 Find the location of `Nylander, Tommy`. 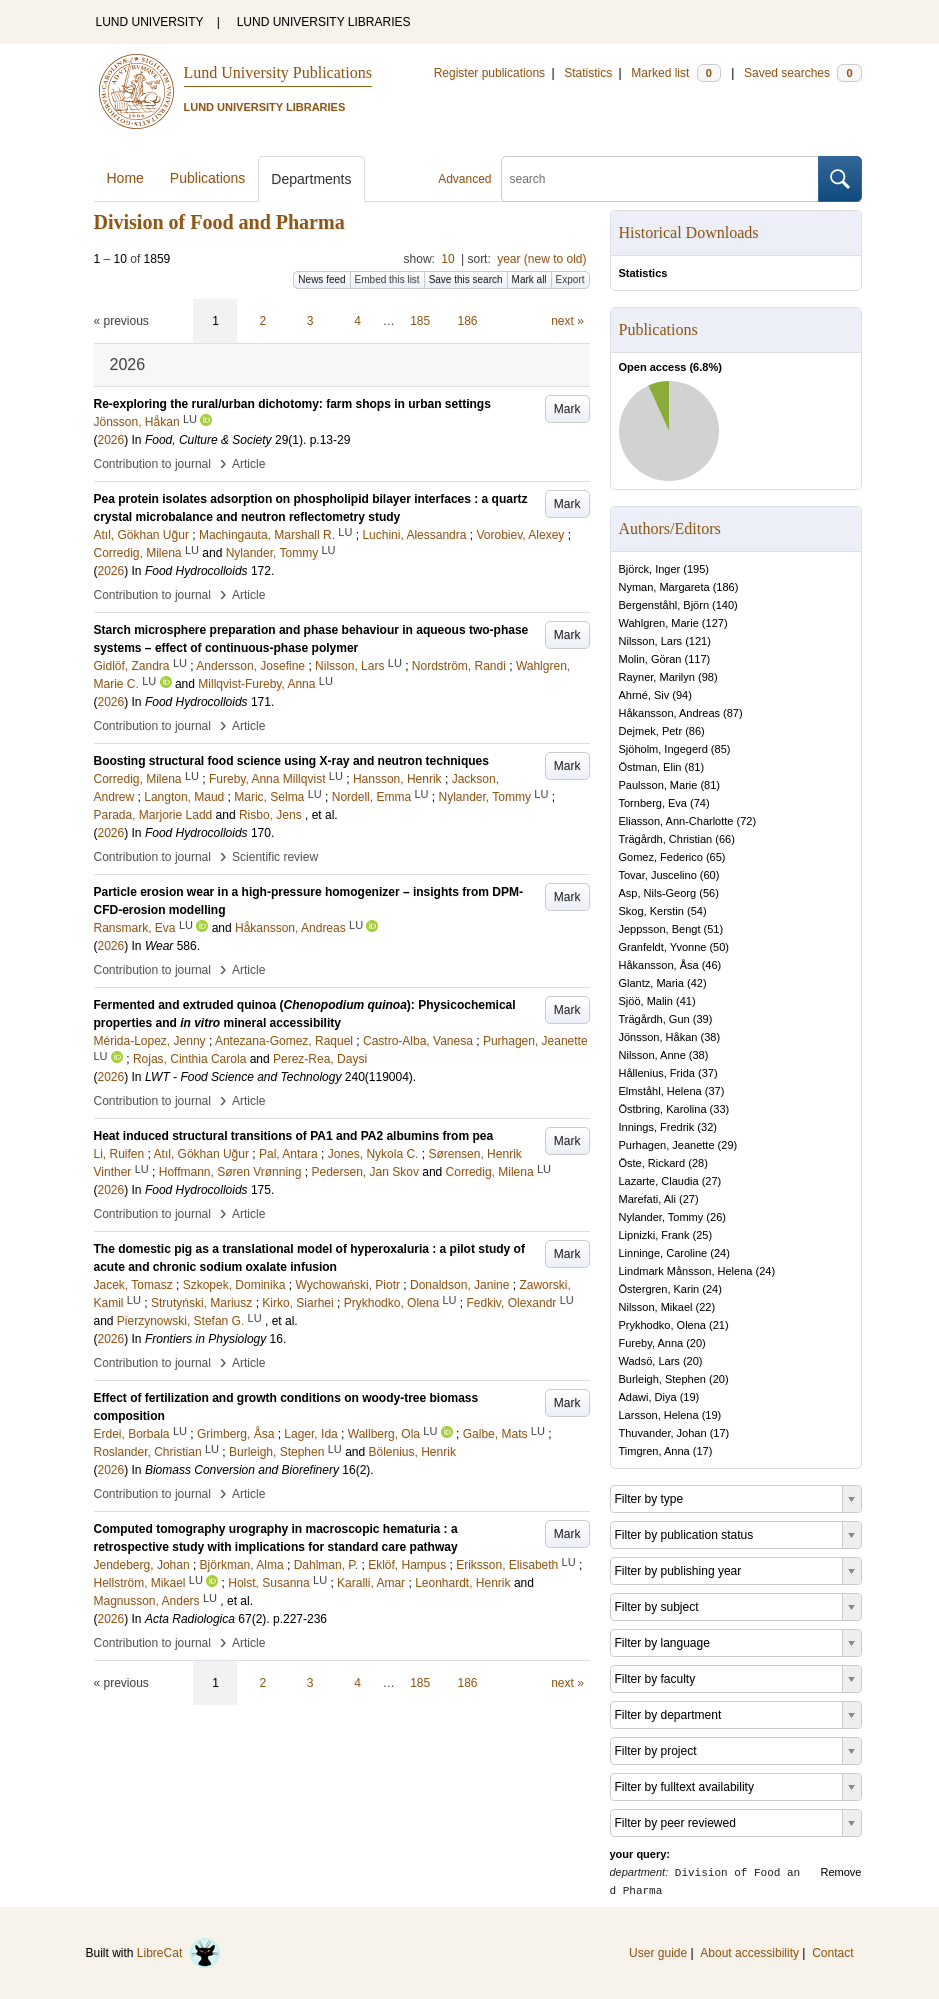

Nylander, Tommy is located at coordinates (661, 1217).